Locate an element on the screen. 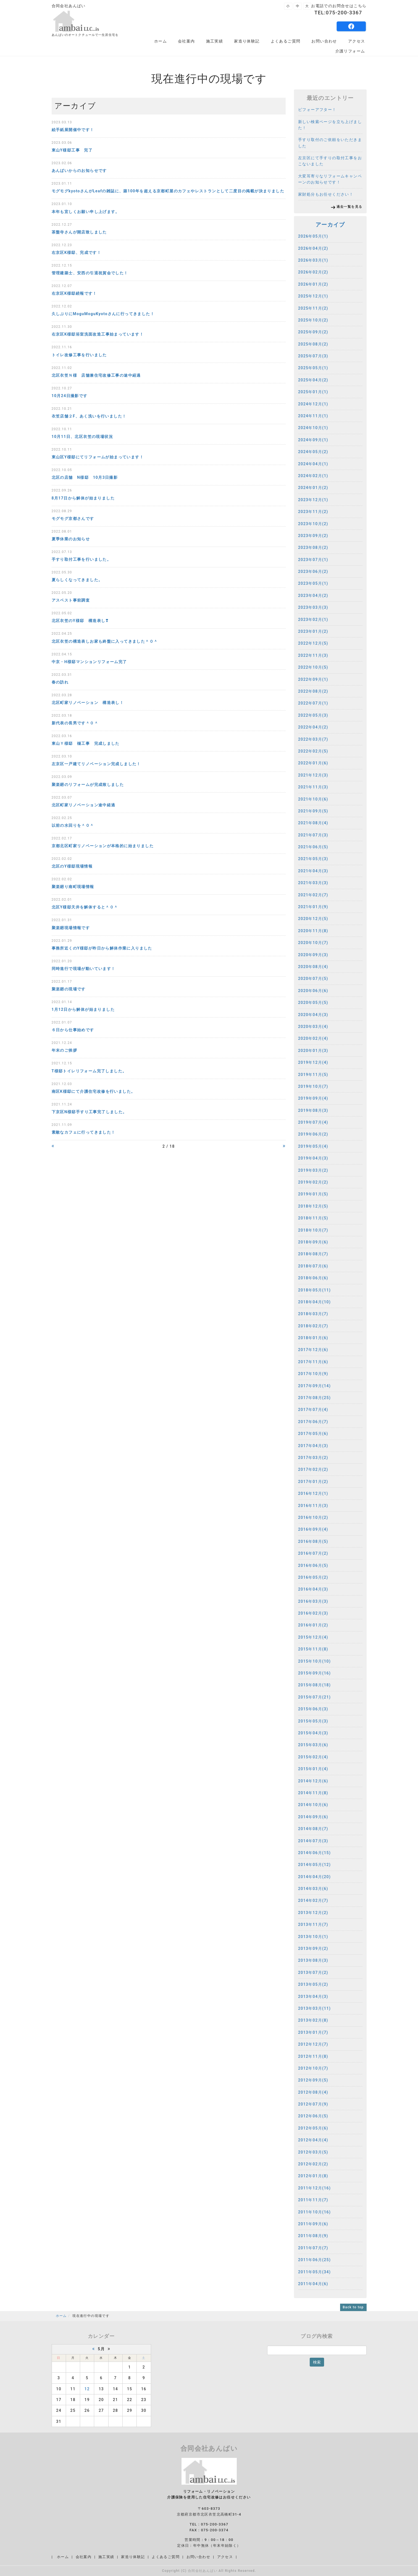 The width and height of the screenshot is (418, 2576). 8月17日から解体が始まりました is located at coordinates (83, 498).